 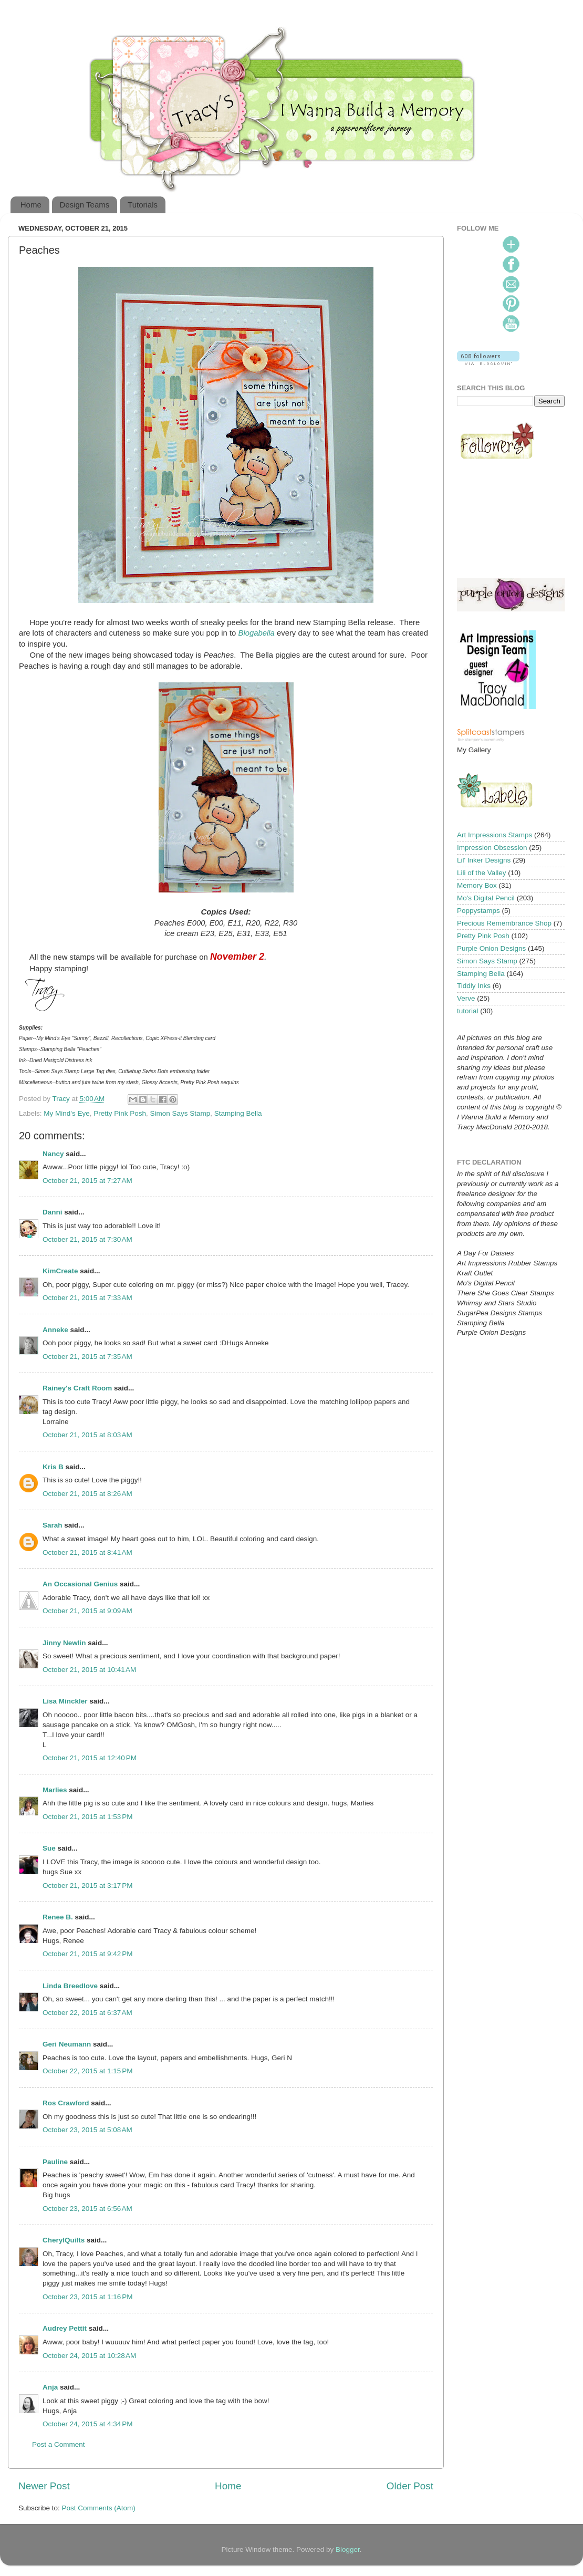 I want to click on Simon Says Stamp, so click(x=180, y=1113).